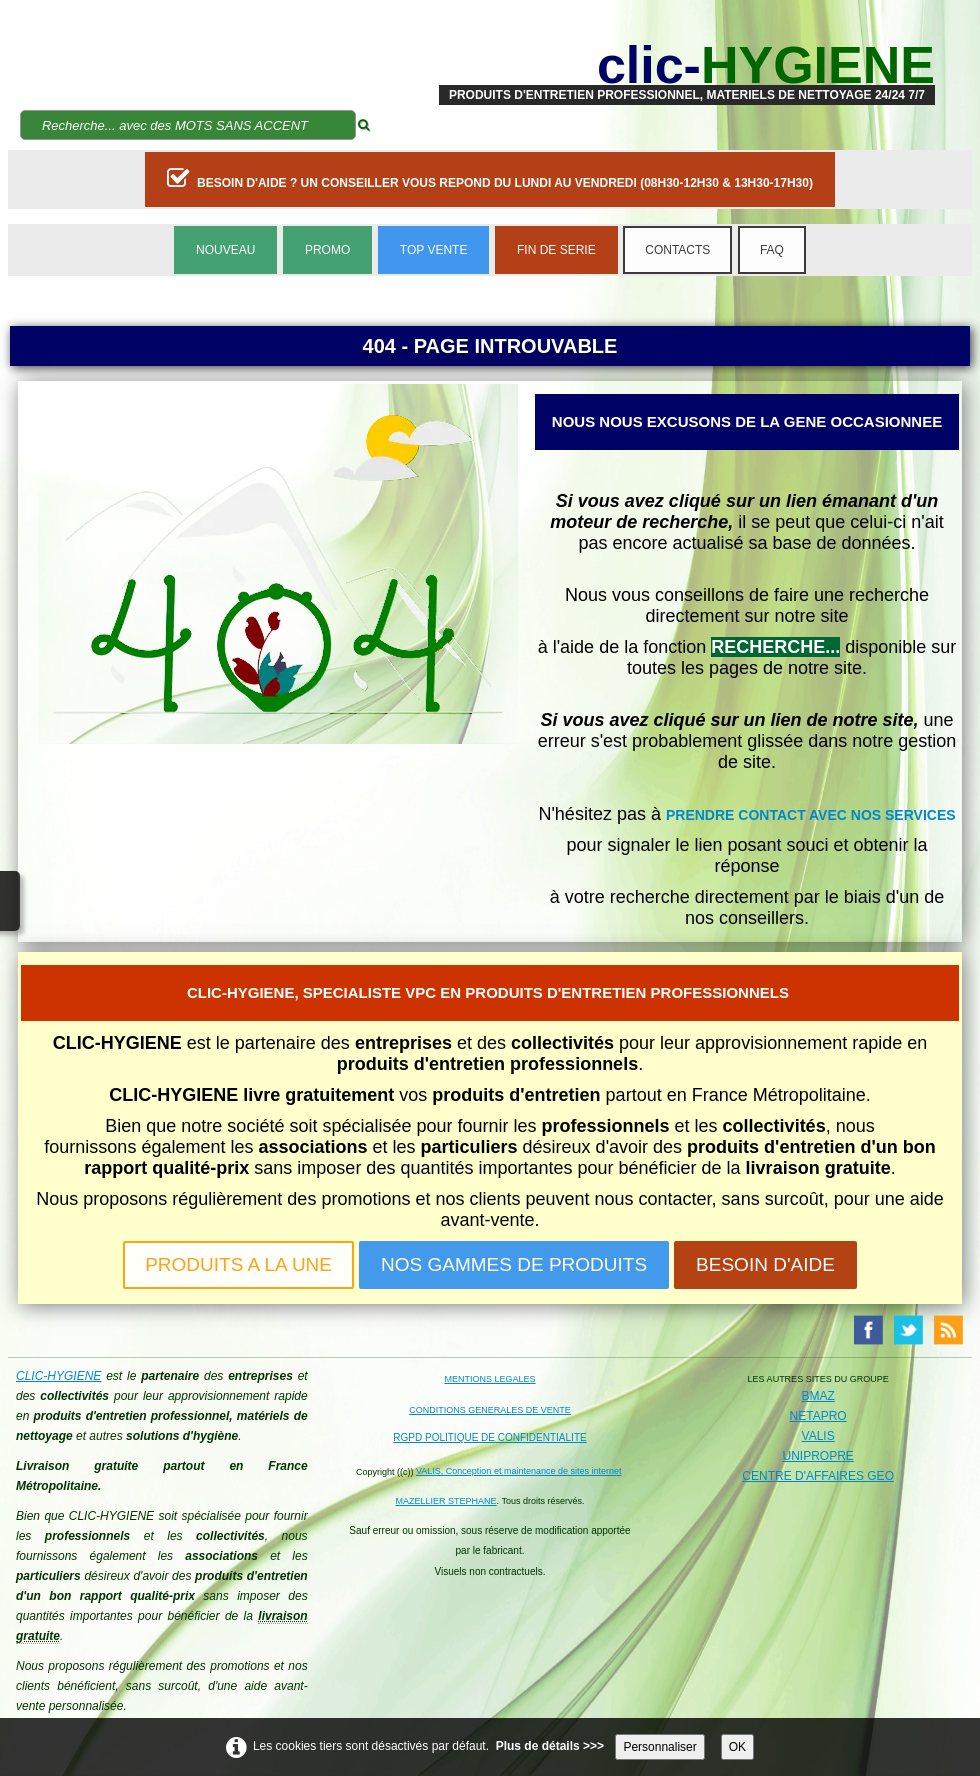 This screenshot has width=980, height=1776. I want to click on Personnaliser, so click(659, 1747).